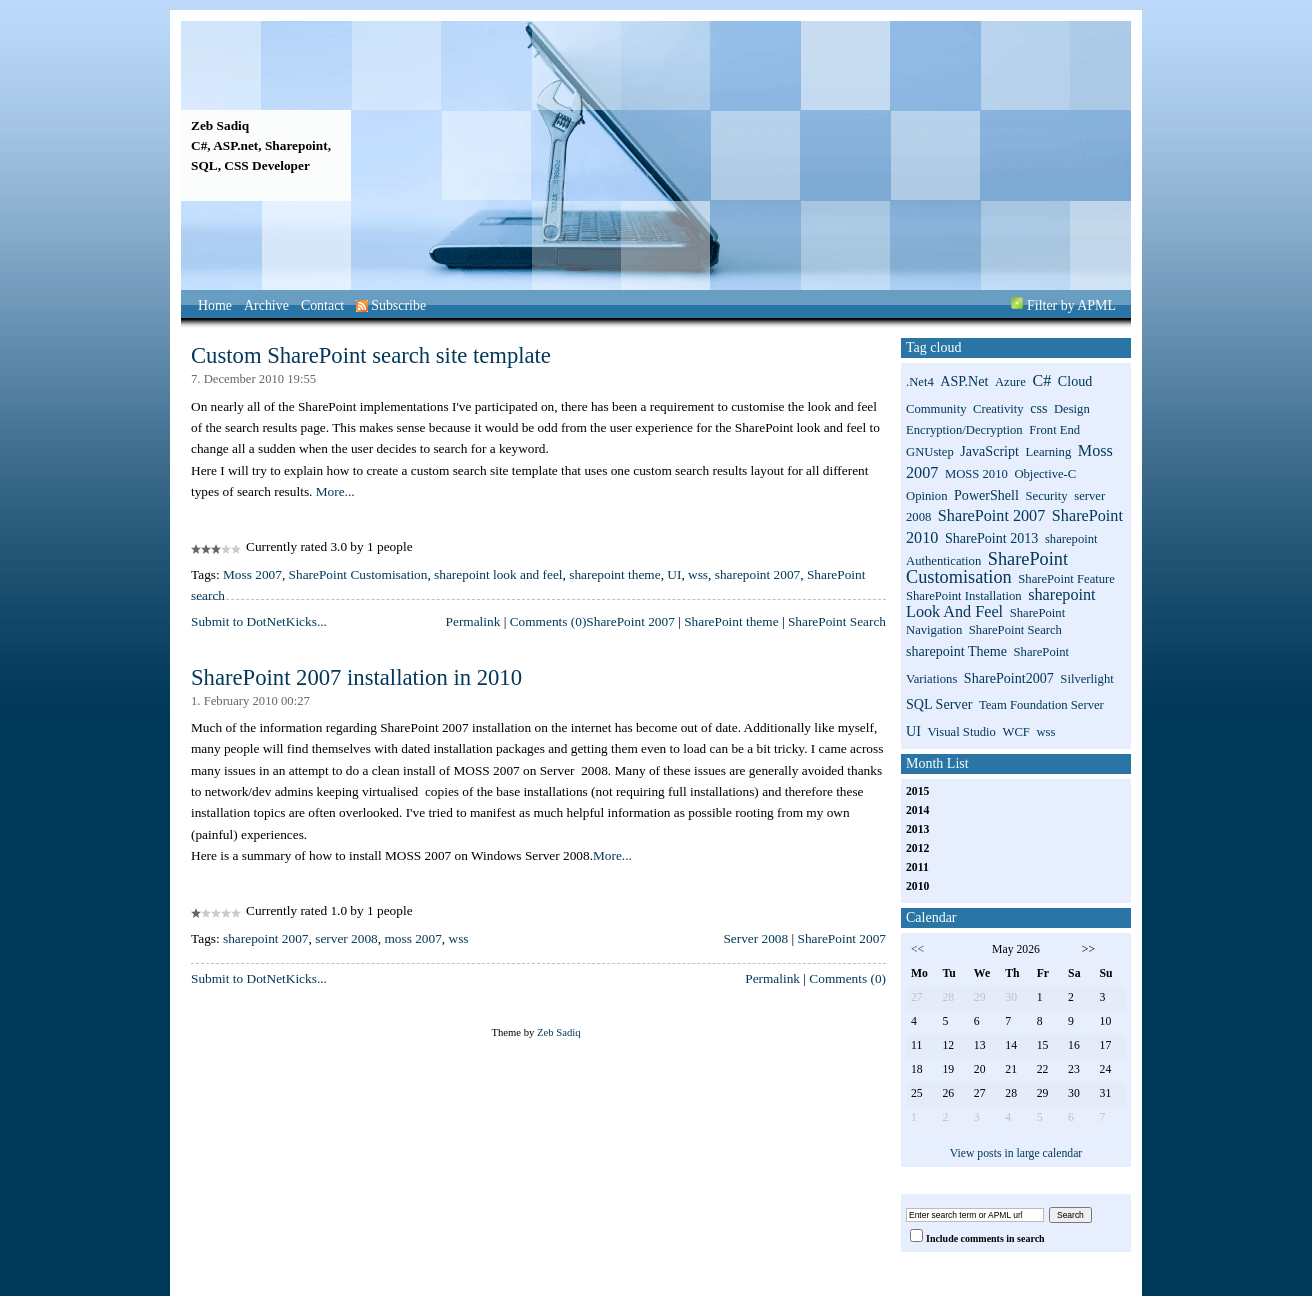  What do you see at coordinates (917, 867) in the screenshot?
I see `2011` at bounding box center [917, 867].